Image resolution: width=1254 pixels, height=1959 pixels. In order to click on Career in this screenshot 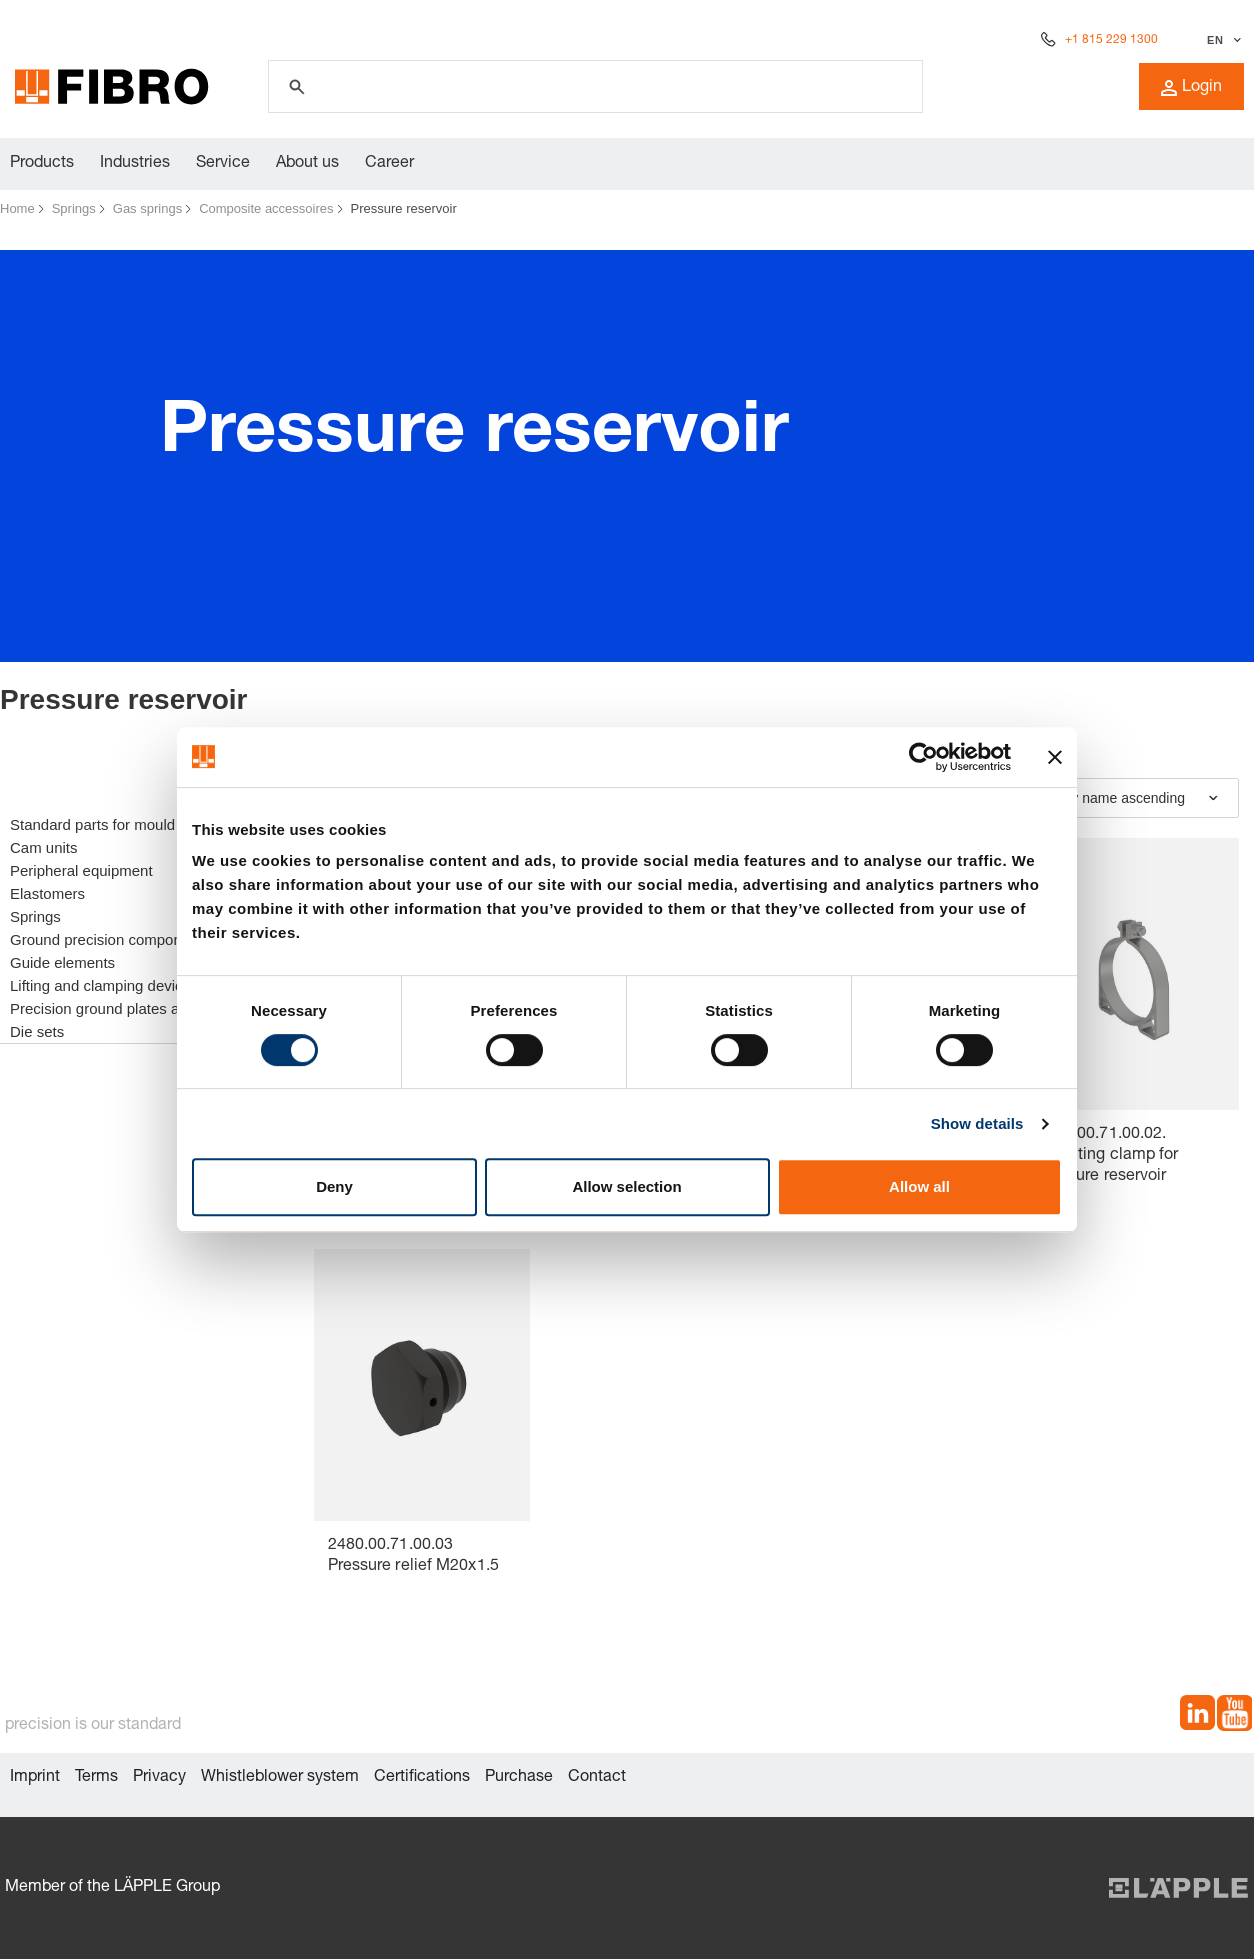, I will do `click(389, 164)`.